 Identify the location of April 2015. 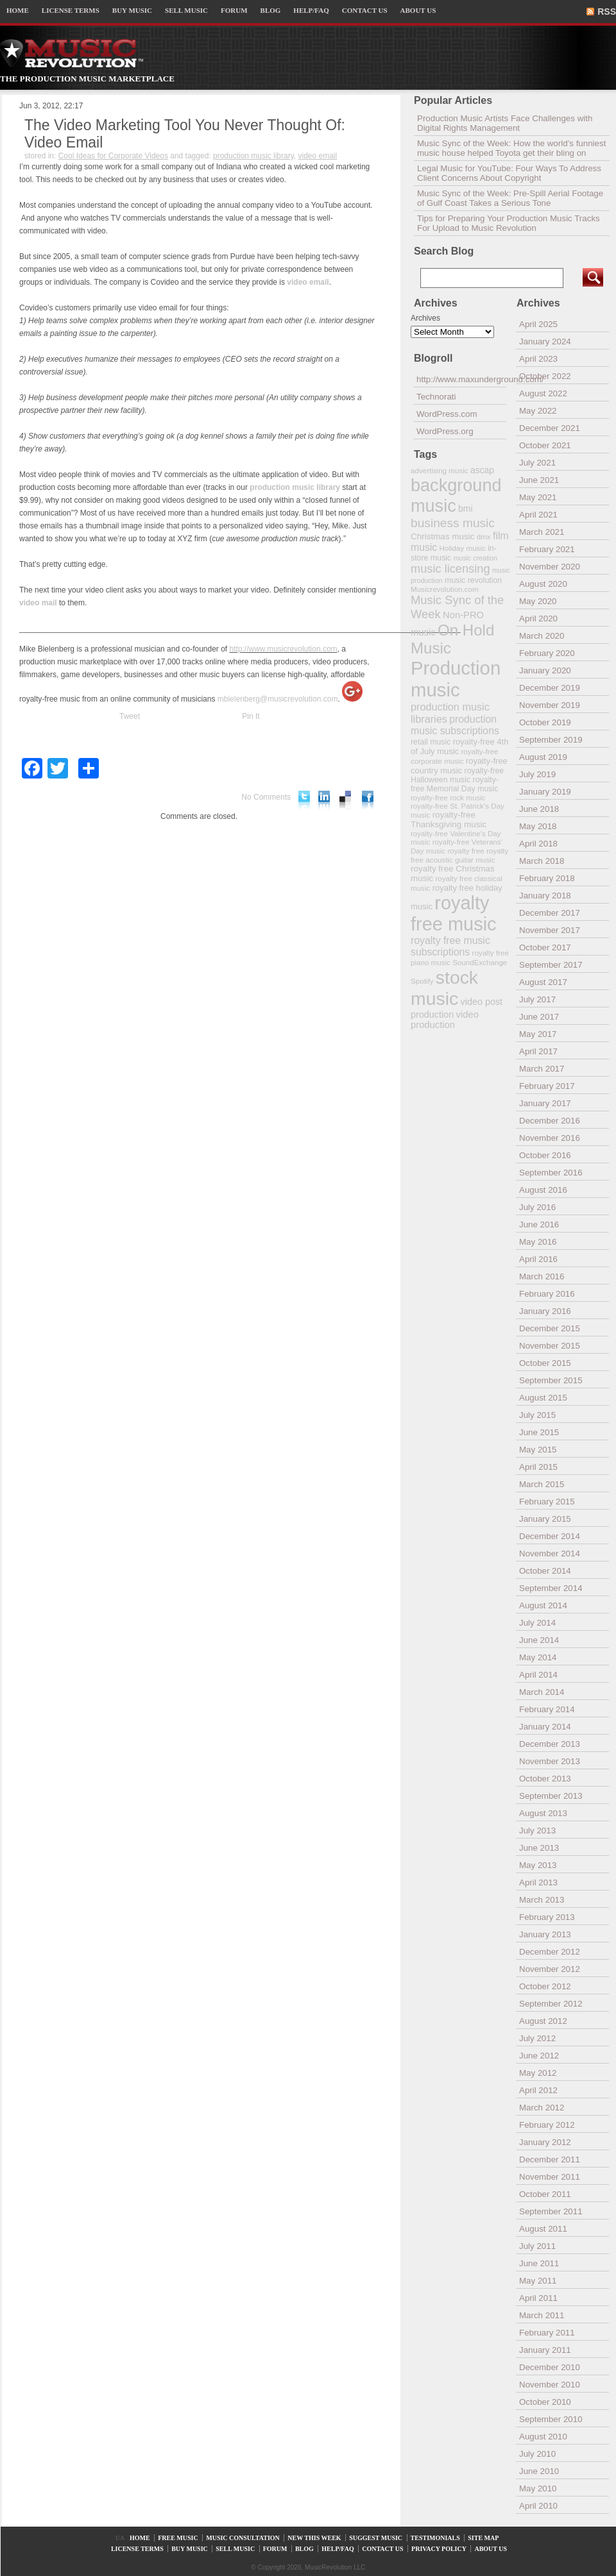
(538, 1467).